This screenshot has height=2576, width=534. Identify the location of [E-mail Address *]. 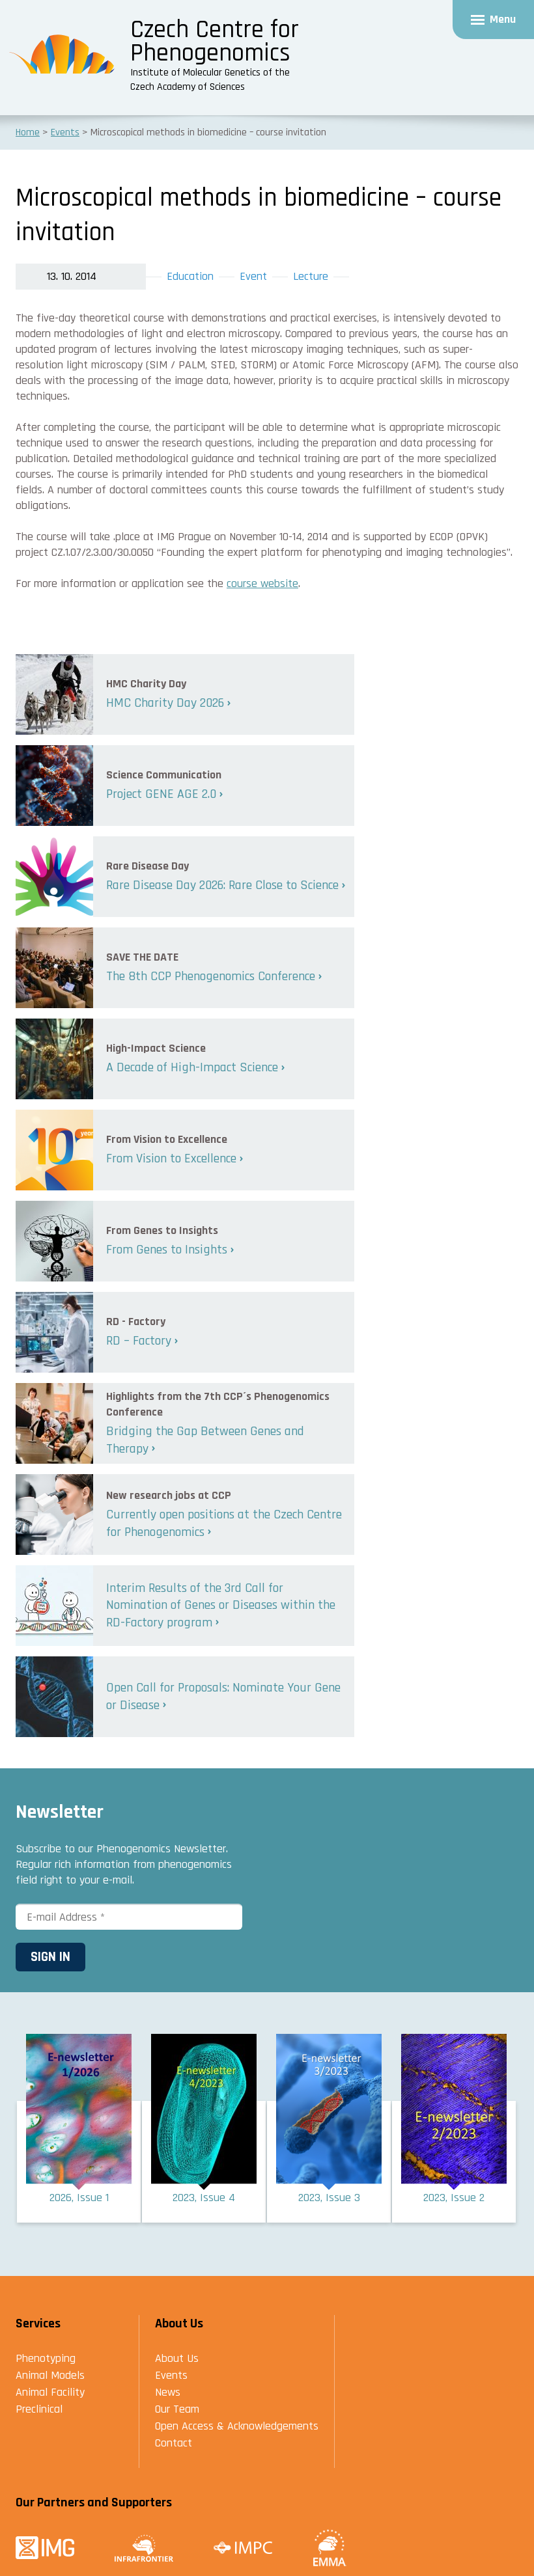
(129, 1917).